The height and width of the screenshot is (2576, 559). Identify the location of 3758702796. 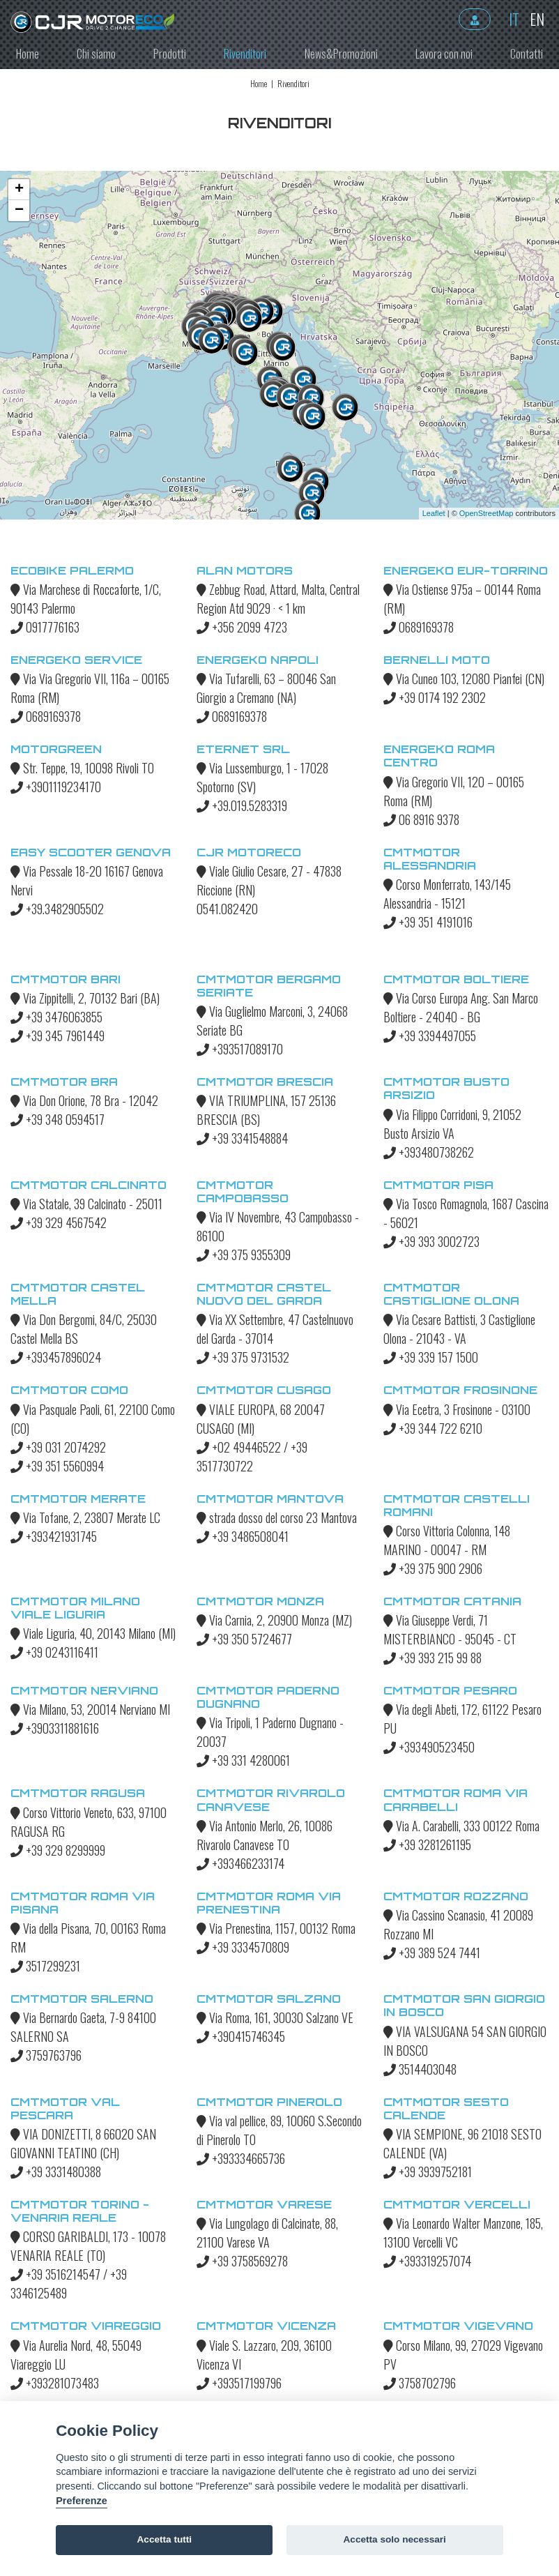
(419, 2383).